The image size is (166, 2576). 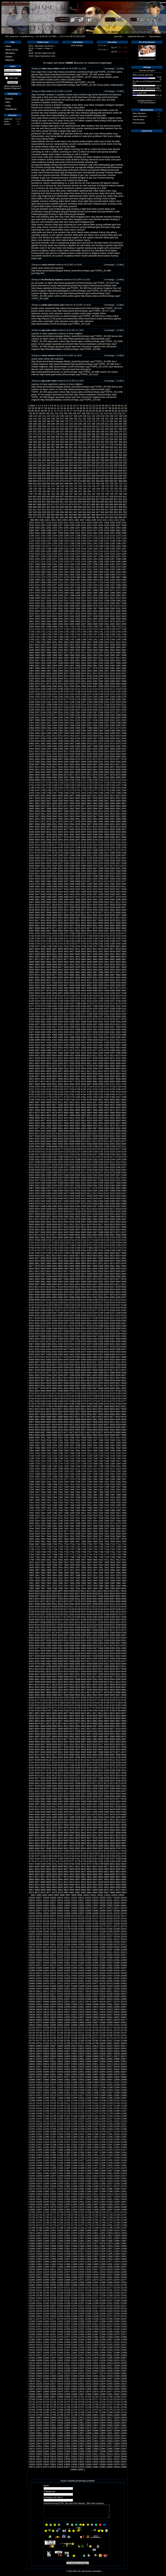 I want to click on 1191, so click(x=66, y=548).